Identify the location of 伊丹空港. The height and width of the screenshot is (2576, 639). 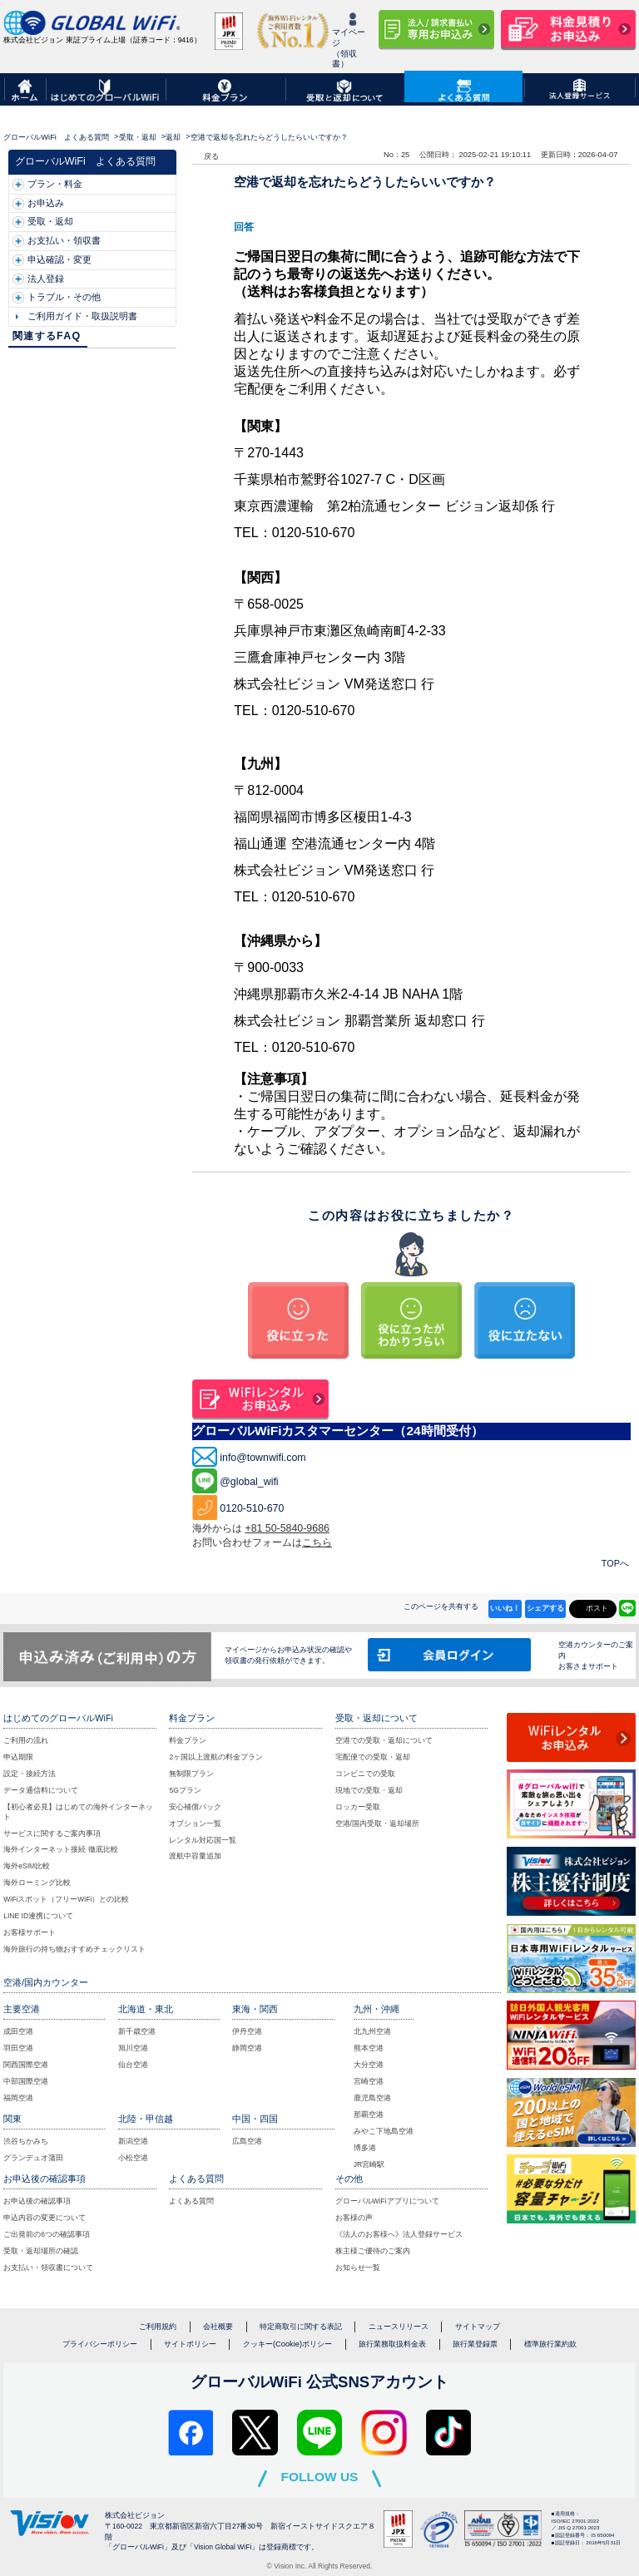
(247, 2031).